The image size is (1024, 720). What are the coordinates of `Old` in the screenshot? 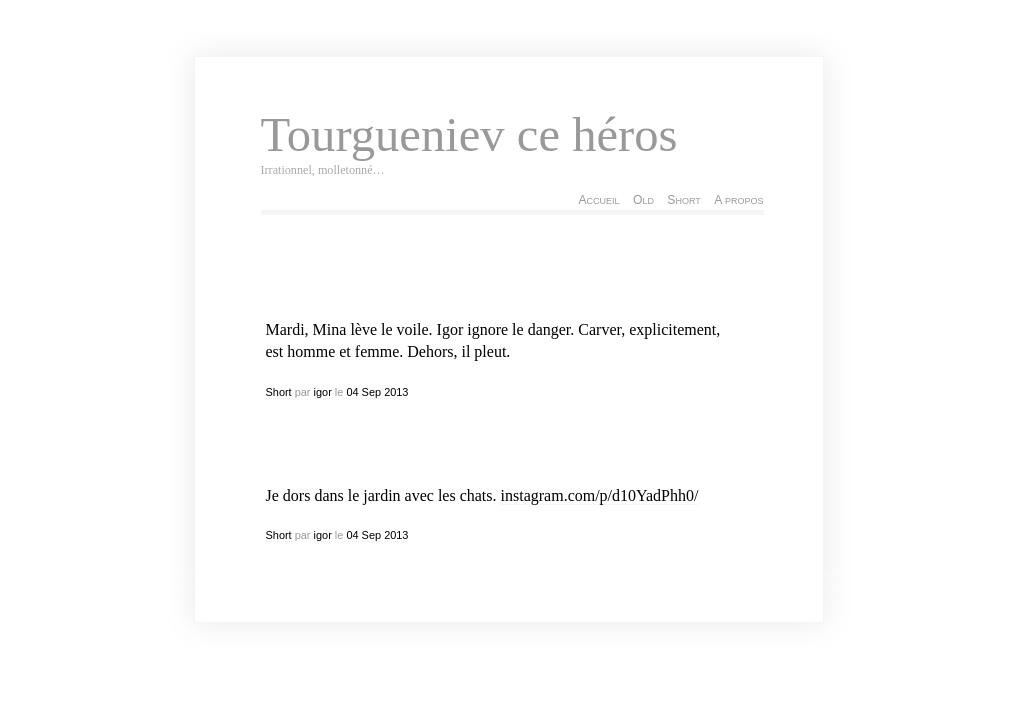 It's located at (643, 200).